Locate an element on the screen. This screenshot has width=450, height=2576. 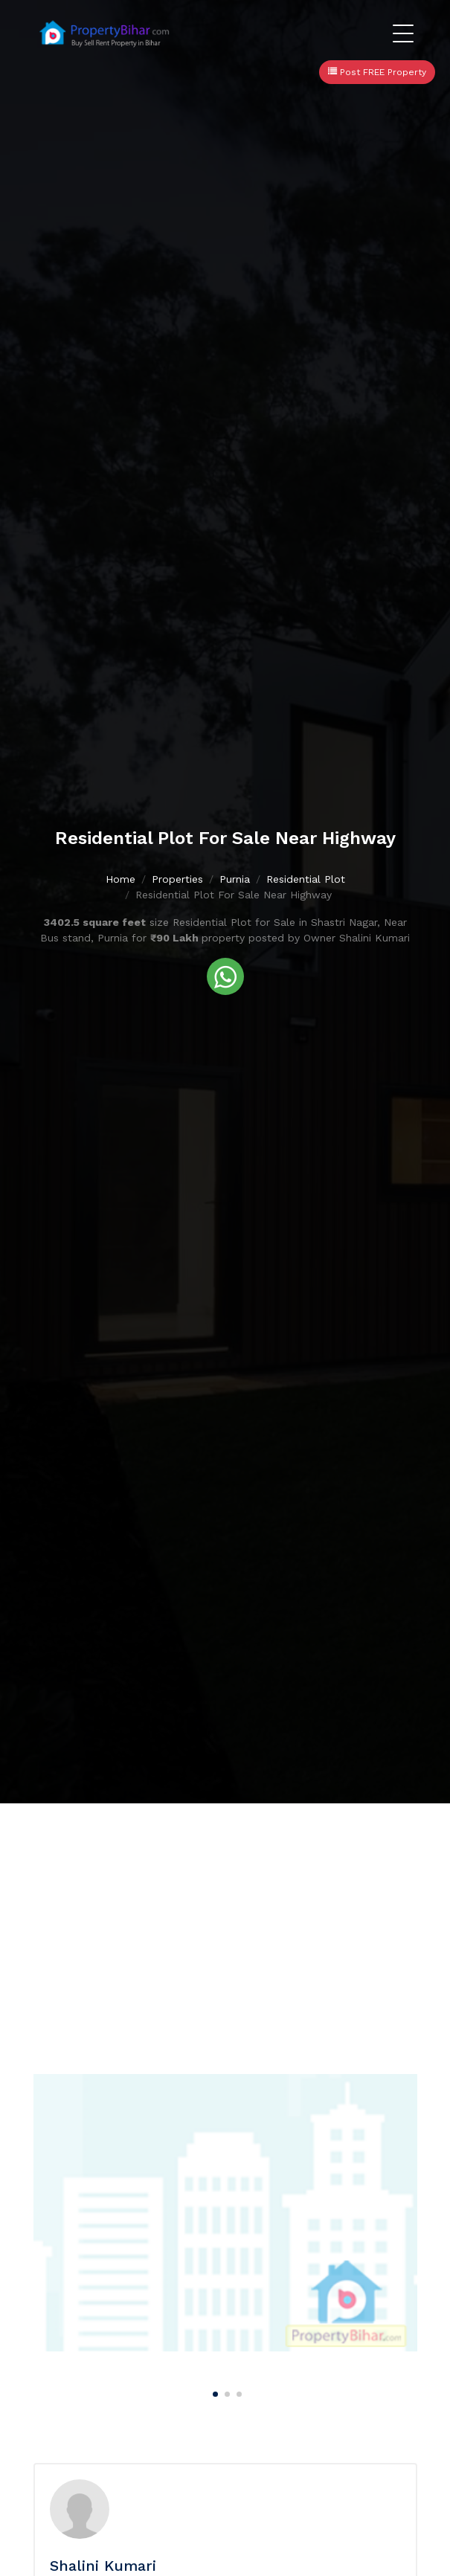
[Carousel Page 2] is located at coordinates (225, 2391).